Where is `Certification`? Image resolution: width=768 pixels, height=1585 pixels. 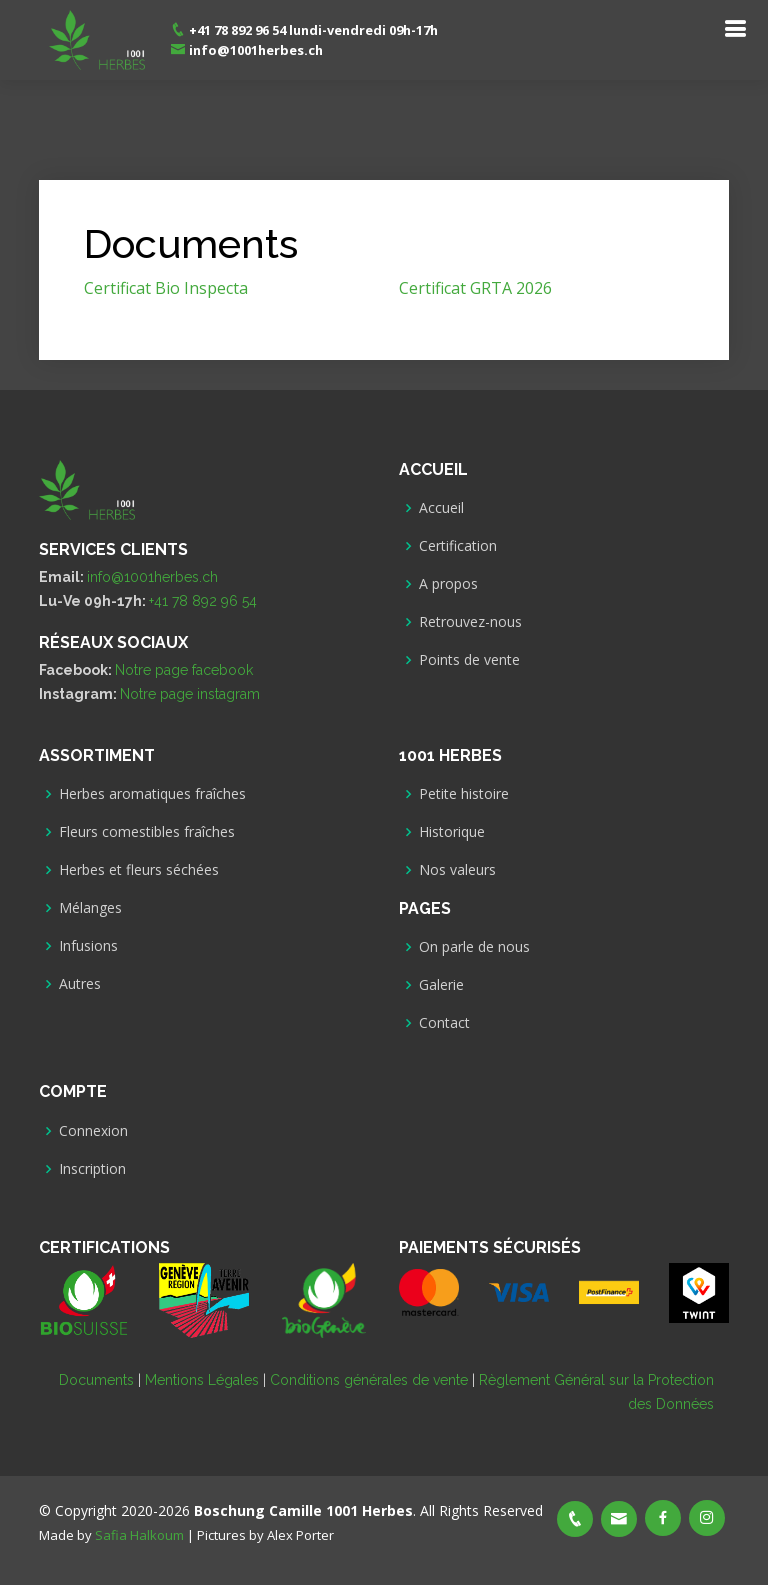
Certification is located at coordinates (458, 546).